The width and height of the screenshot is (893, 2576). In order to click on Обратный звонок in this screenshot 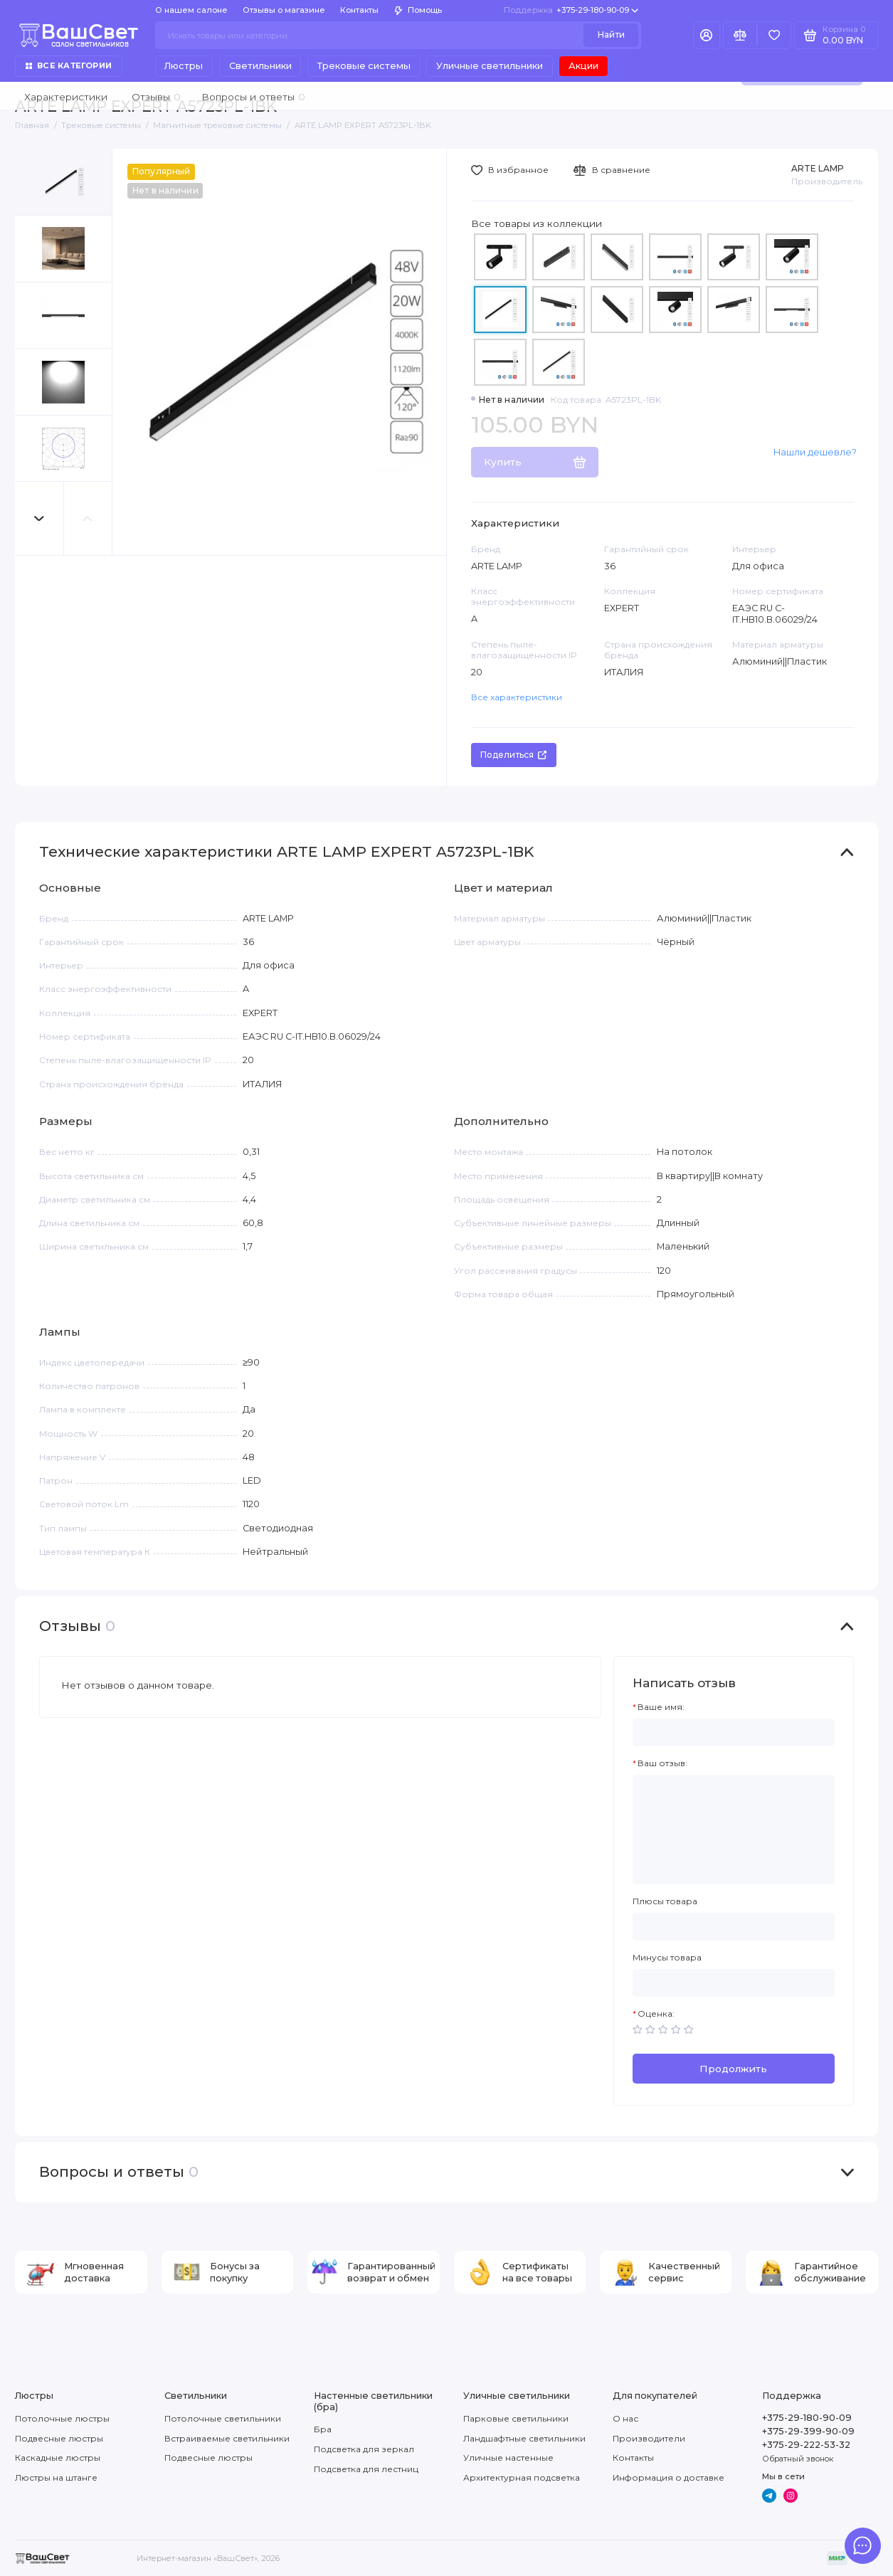, I will do `click(797, 2459)`.